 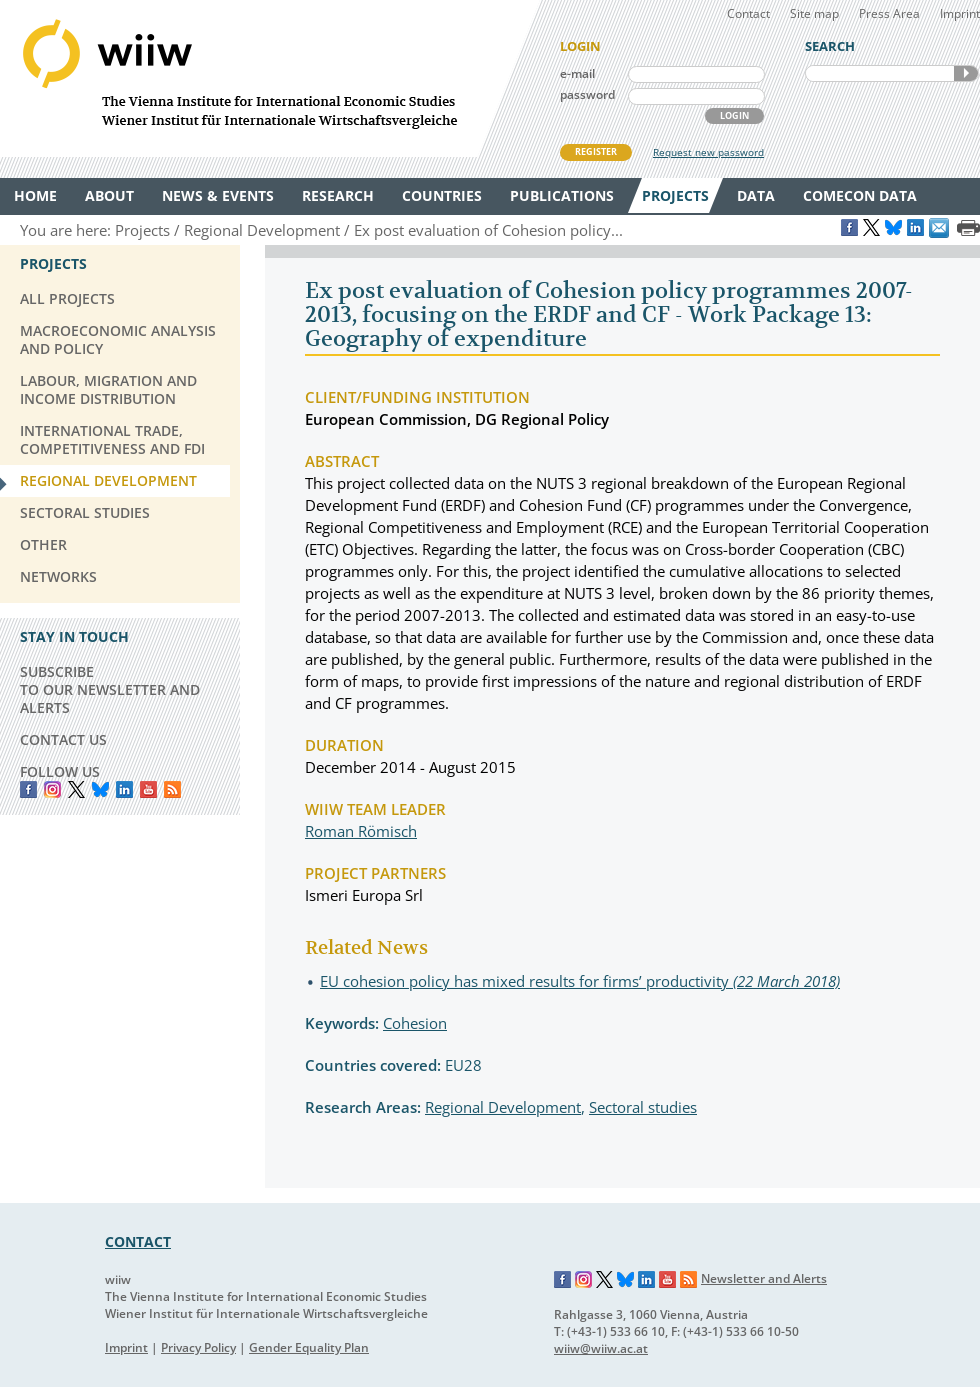 I want to click on Imprint, so click(x=960, y=13).